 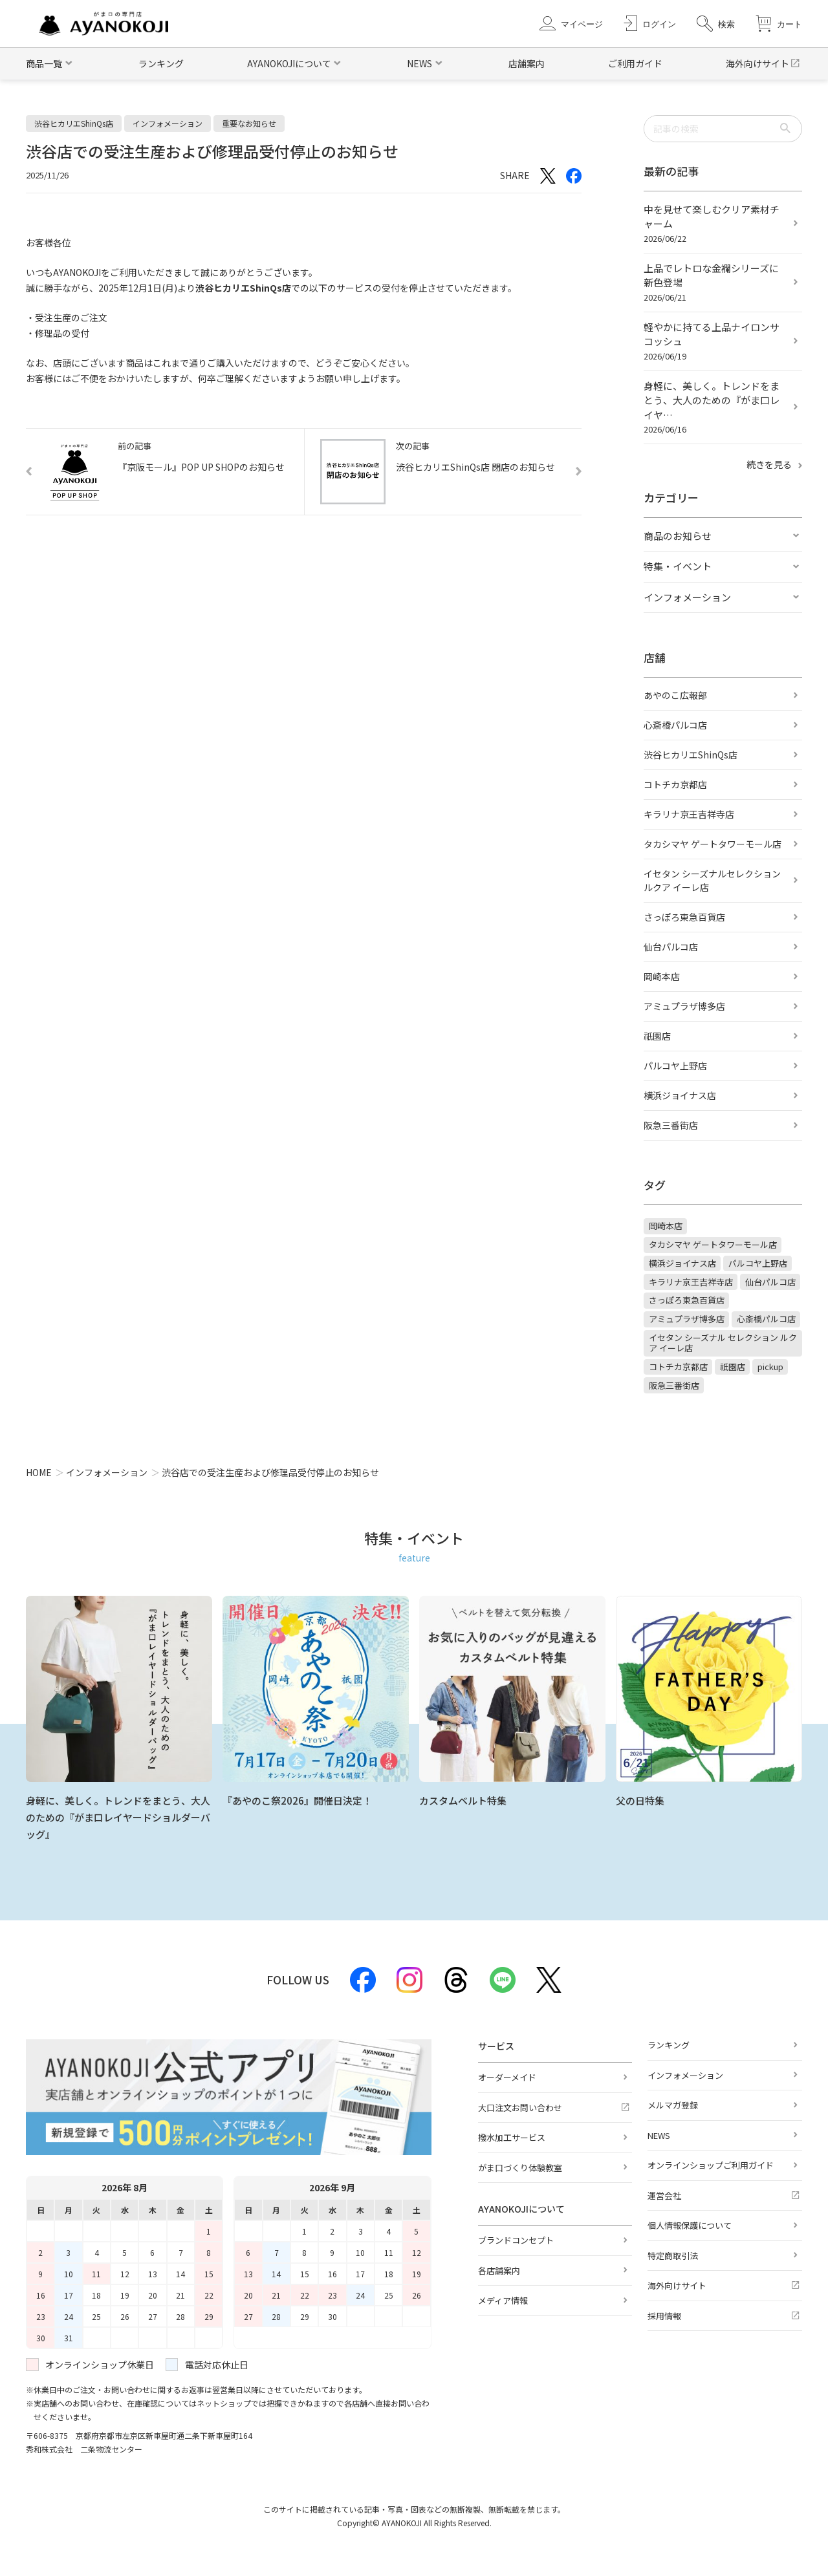 I want to click on 大口注文お問い合わせ, so click(x=520, y=2107).